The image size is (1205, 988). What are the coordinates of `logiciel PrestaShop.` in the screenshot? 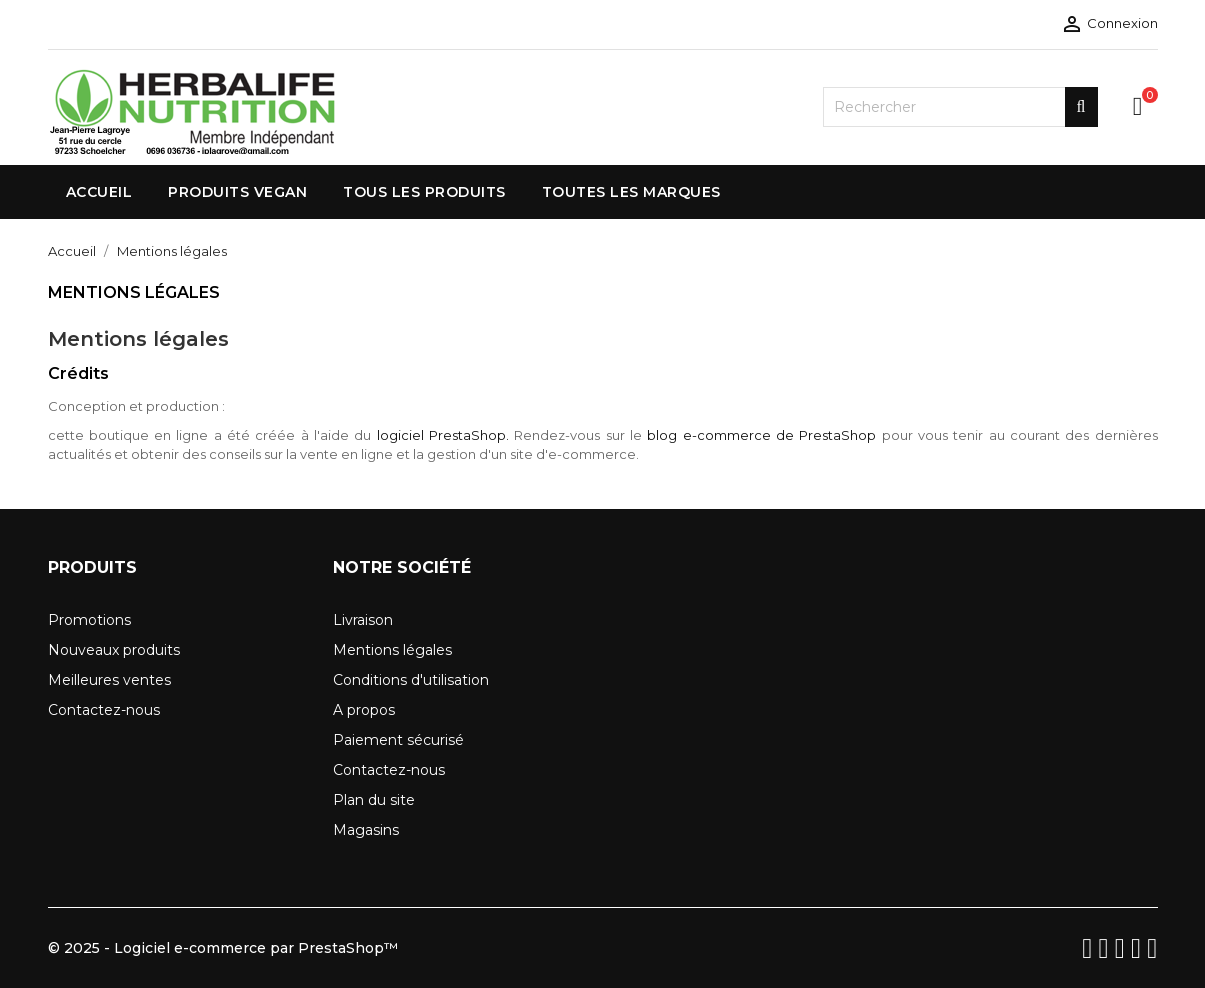 It's located at (446, 435).